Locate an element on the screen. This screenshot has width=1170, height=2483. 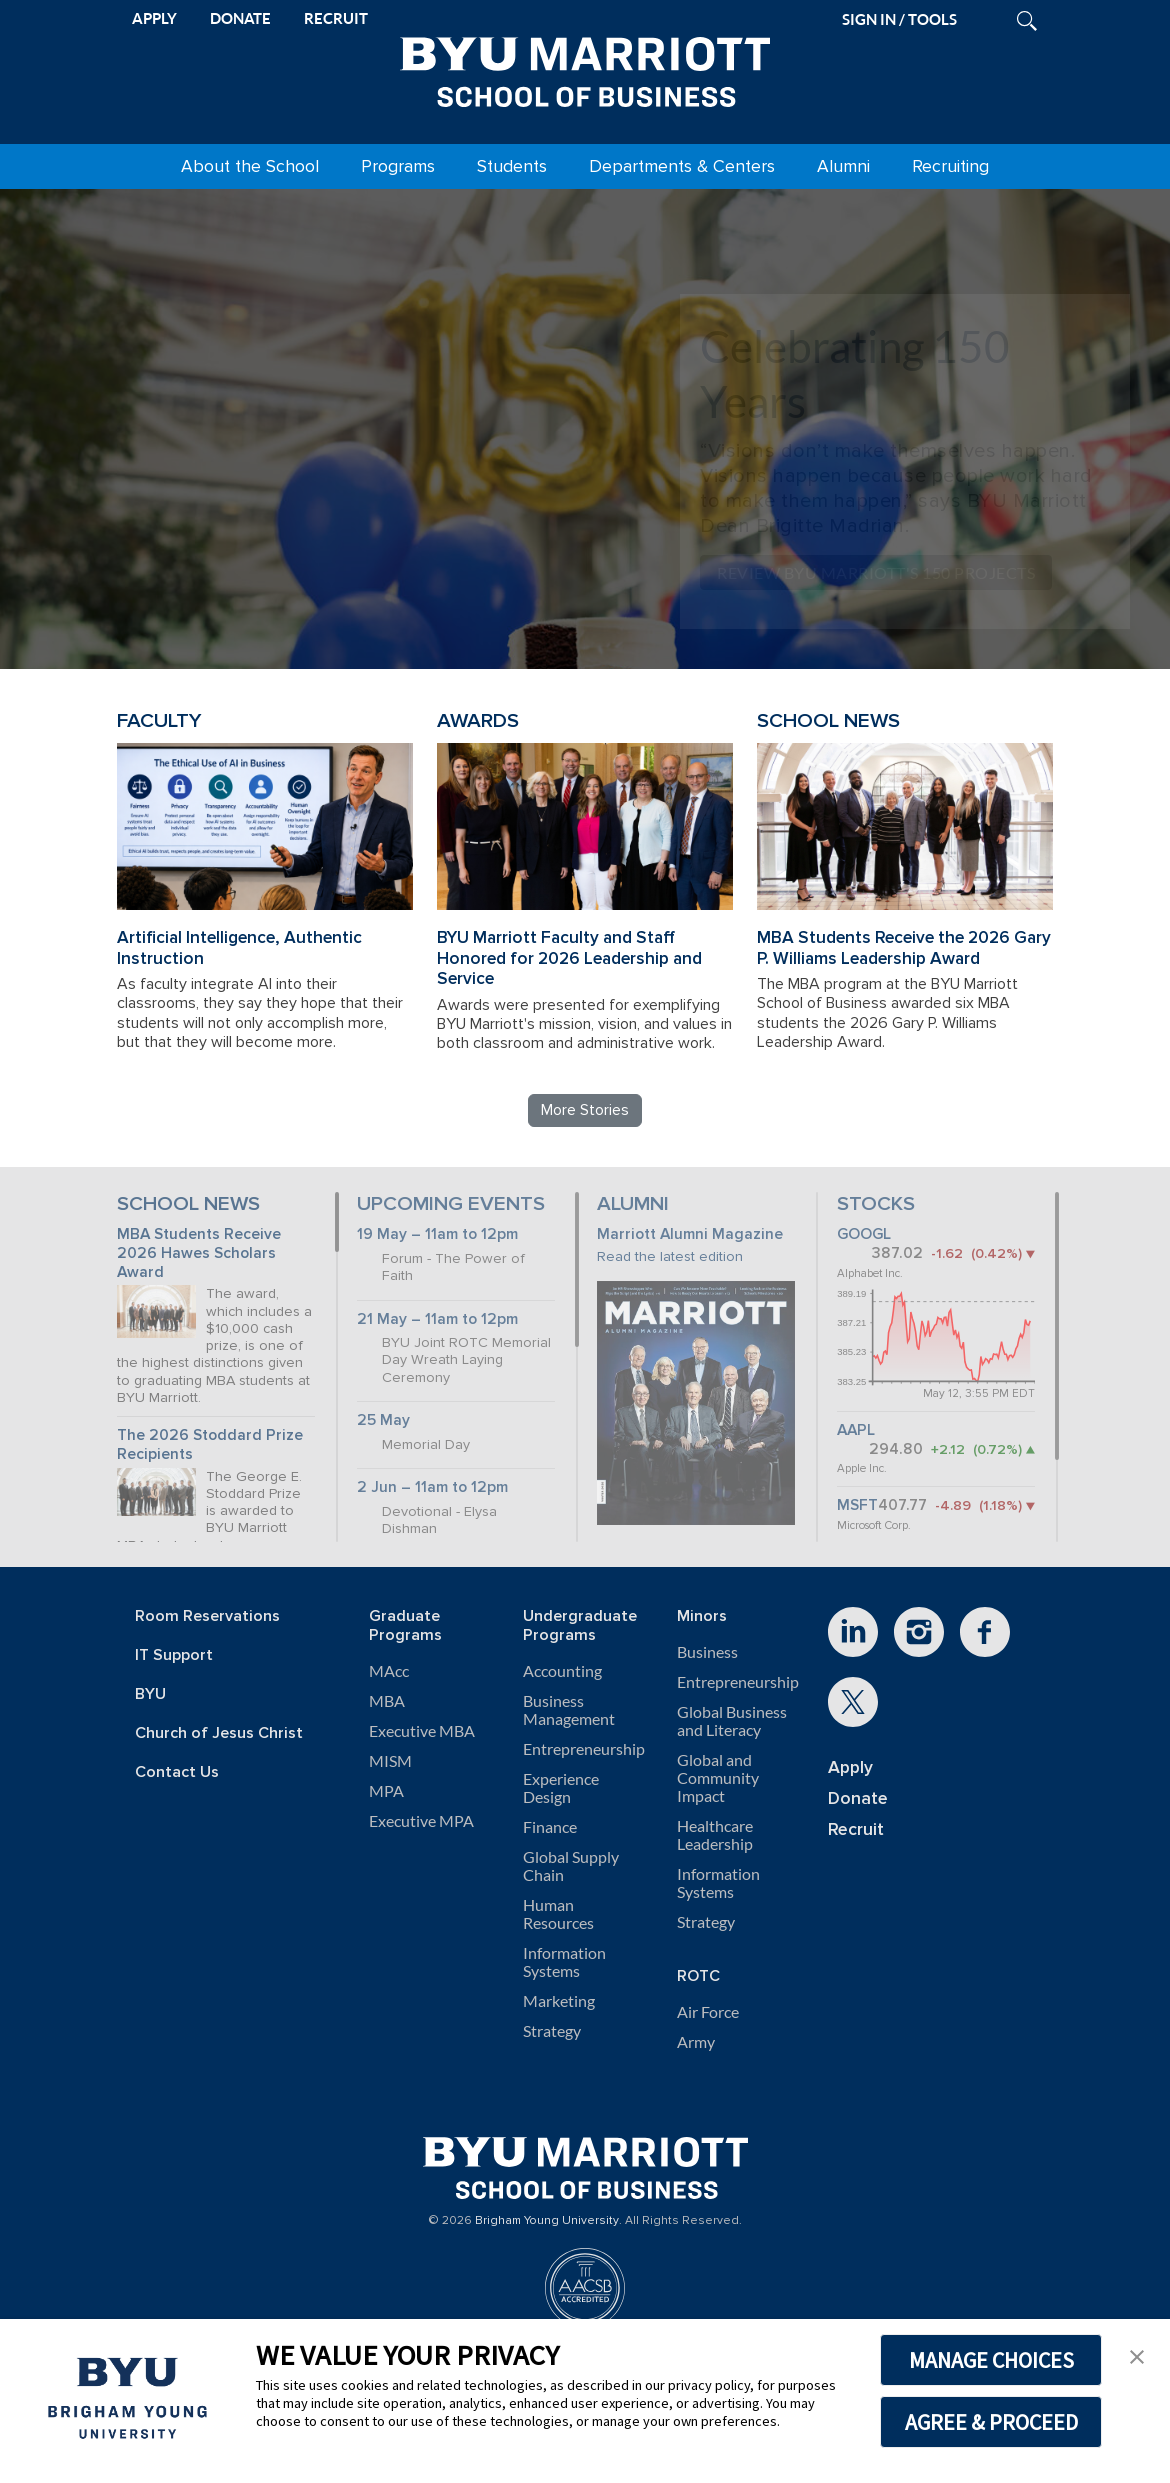
More Stories [Read more BYU Marriott stories] is located at coordinates (585, 1110).